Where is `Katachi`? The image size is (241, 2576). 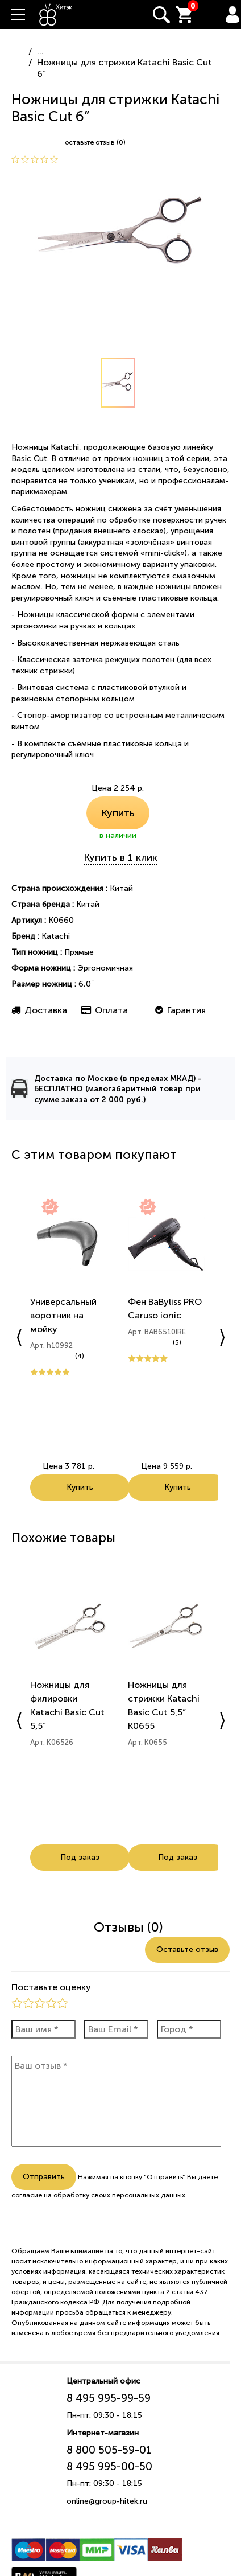 Katachi is located at coordinates (55, 936).